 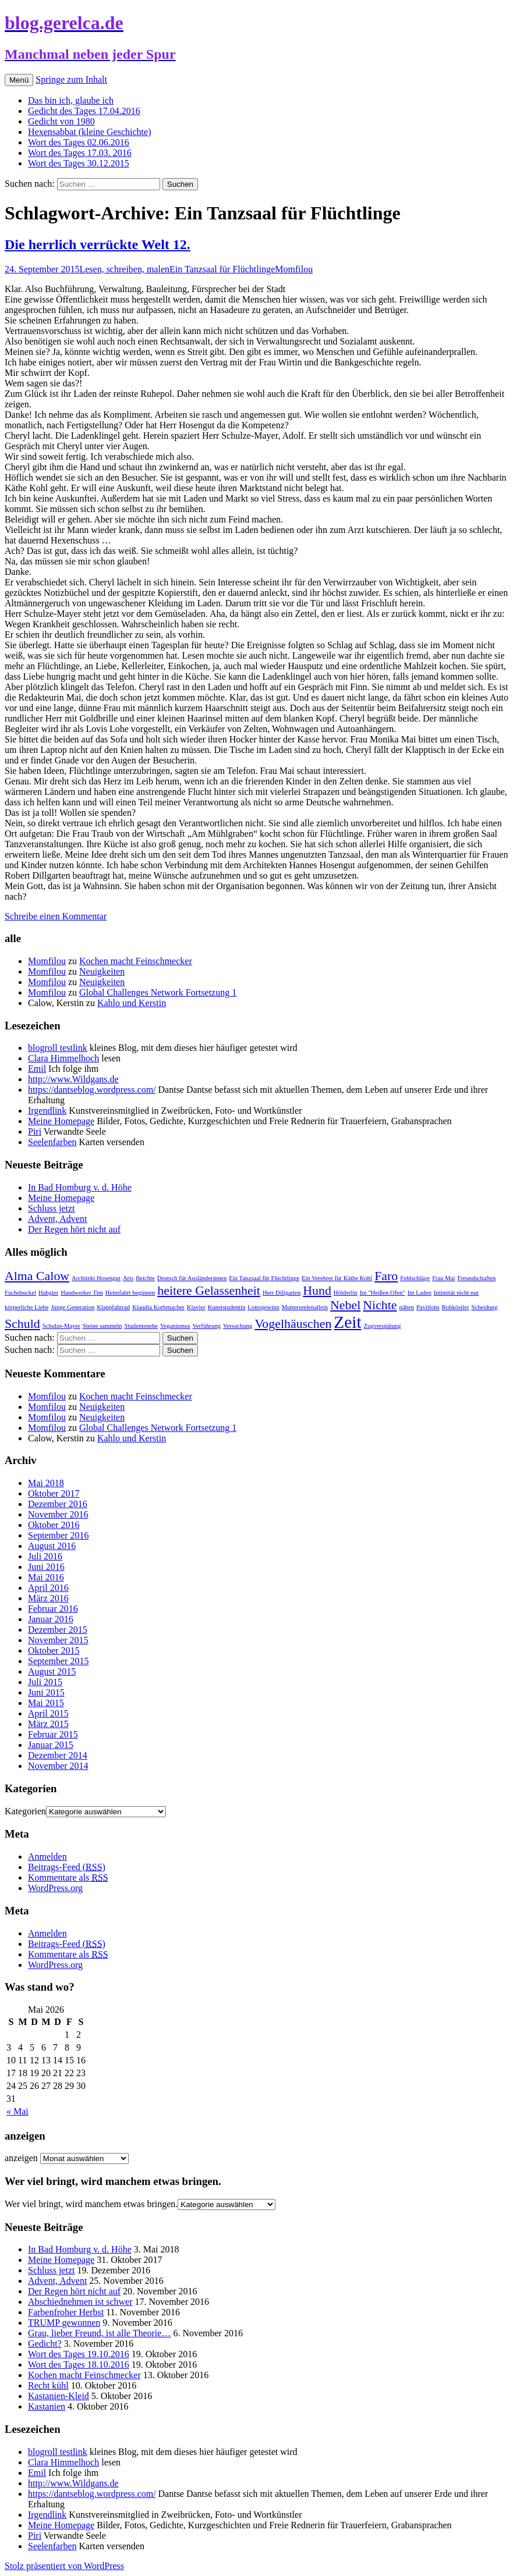 I want to click on Momfilou, so click(x=294, y=269).